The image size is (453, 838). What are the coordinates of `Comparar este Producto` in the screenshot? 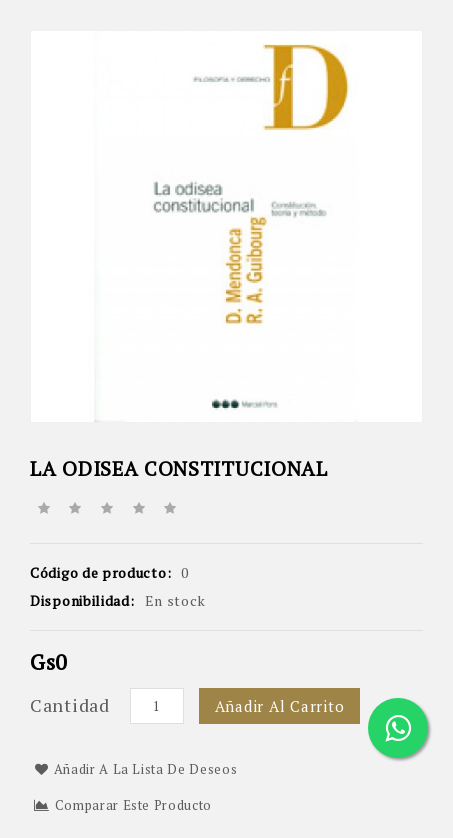 It's located at (123, 805).